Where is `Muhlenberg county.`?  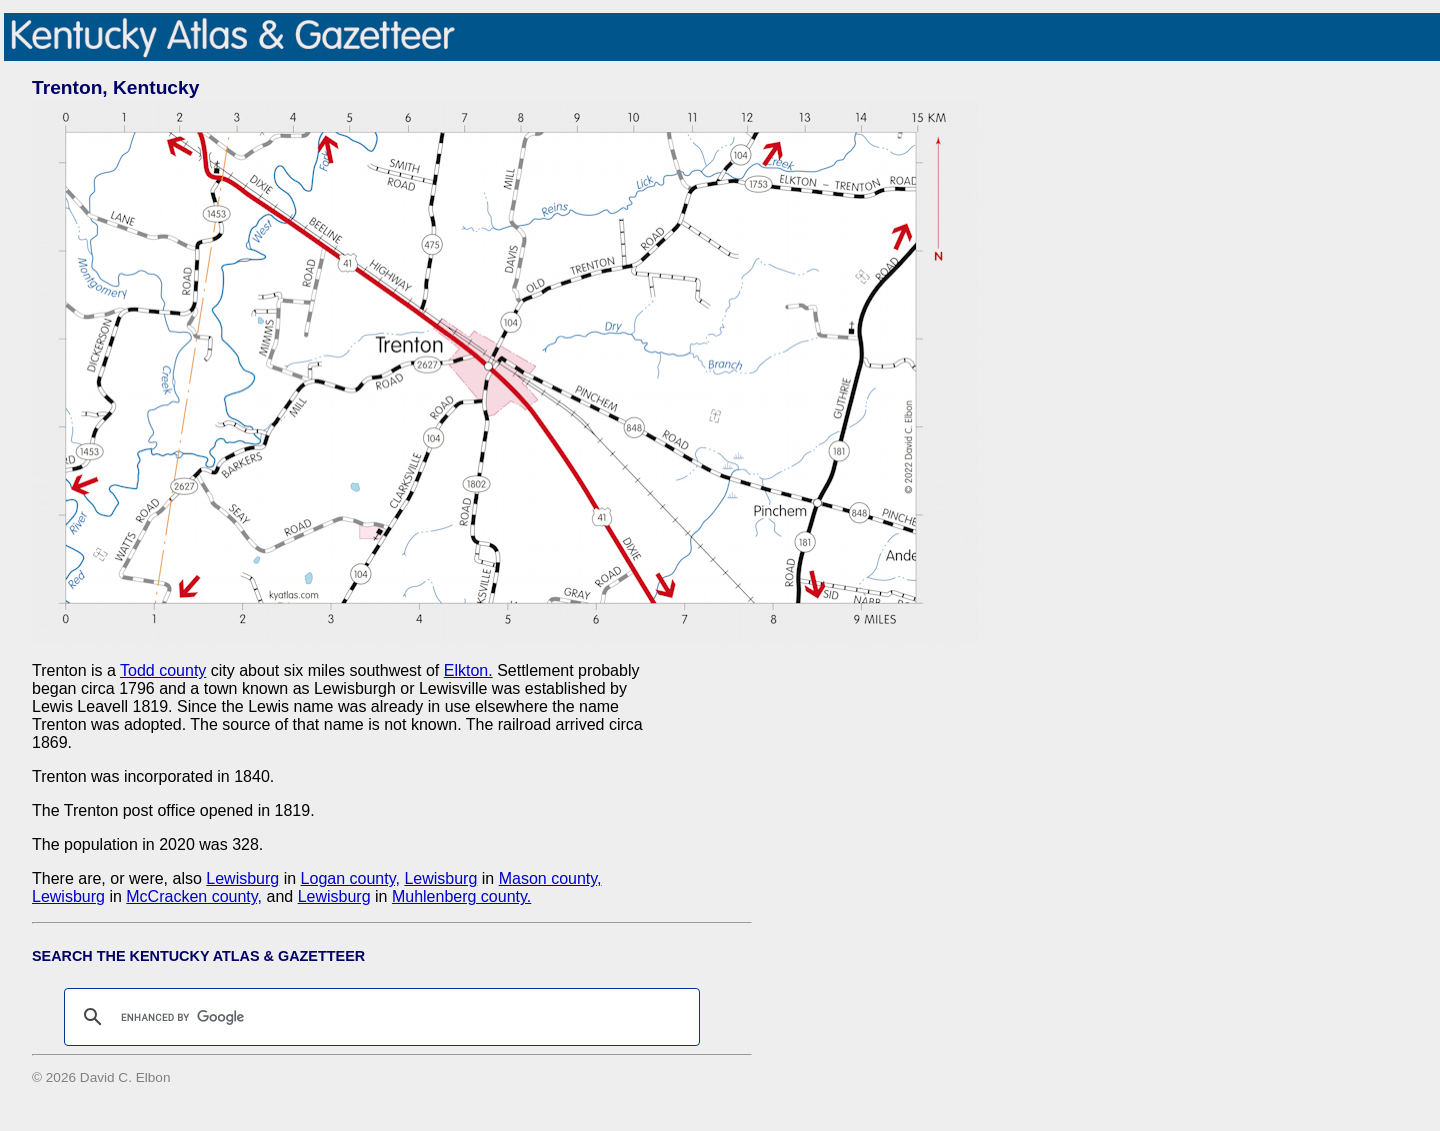
Muhlenberg county. is located at coordinates (461, 896).